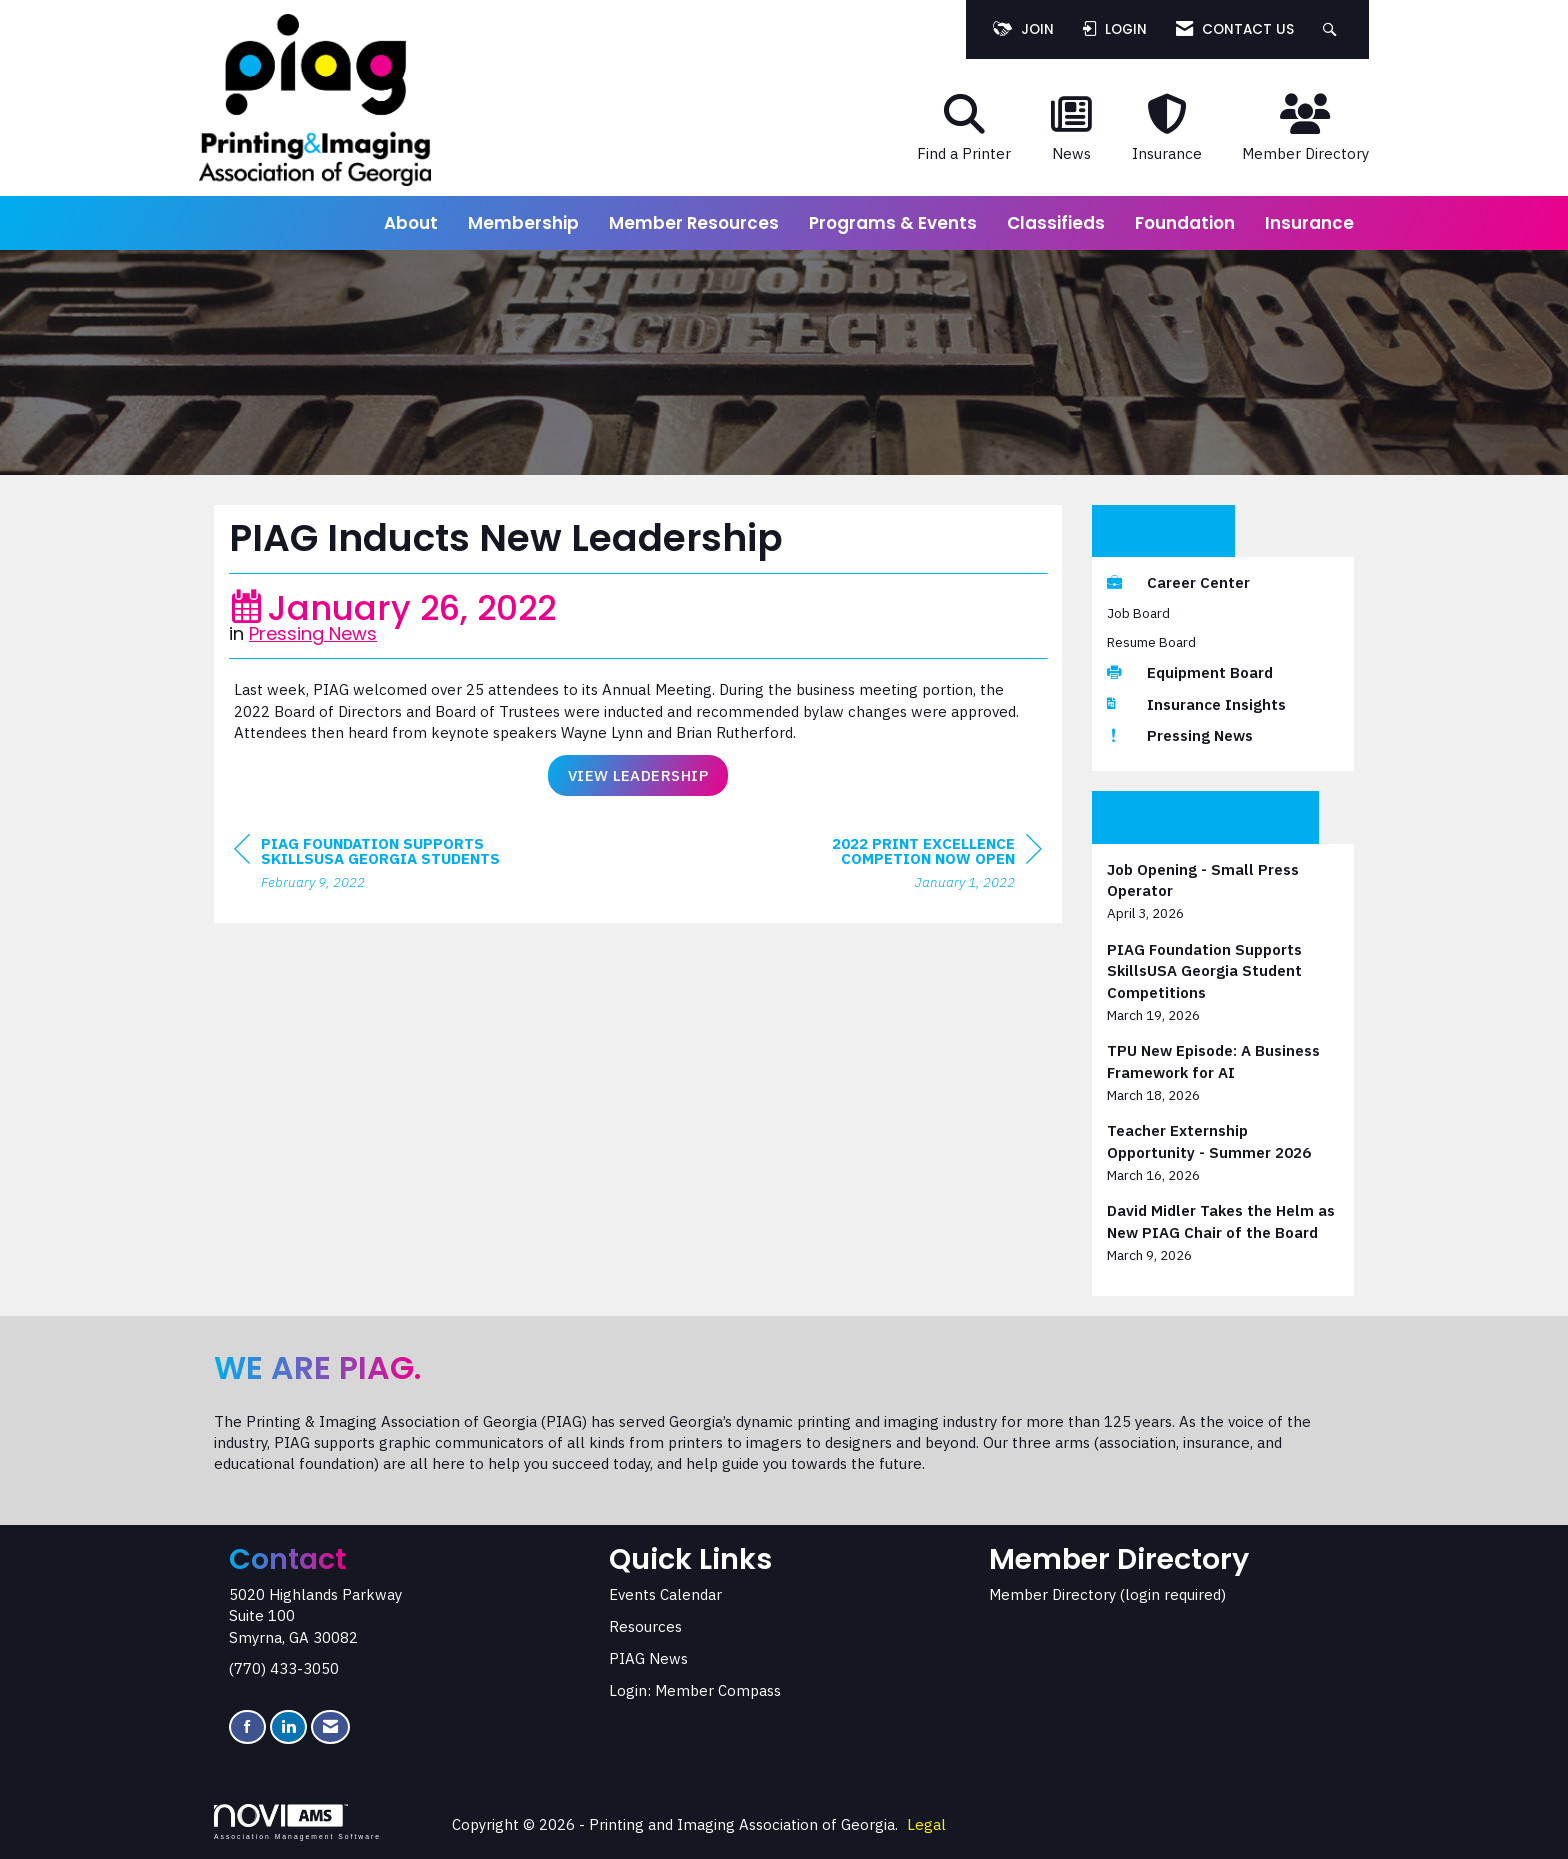 The image size is (1568, 1859). Describe the element at coordinates (695, 1690) in the screenshot. I see `Login: Member Compass` at that location.